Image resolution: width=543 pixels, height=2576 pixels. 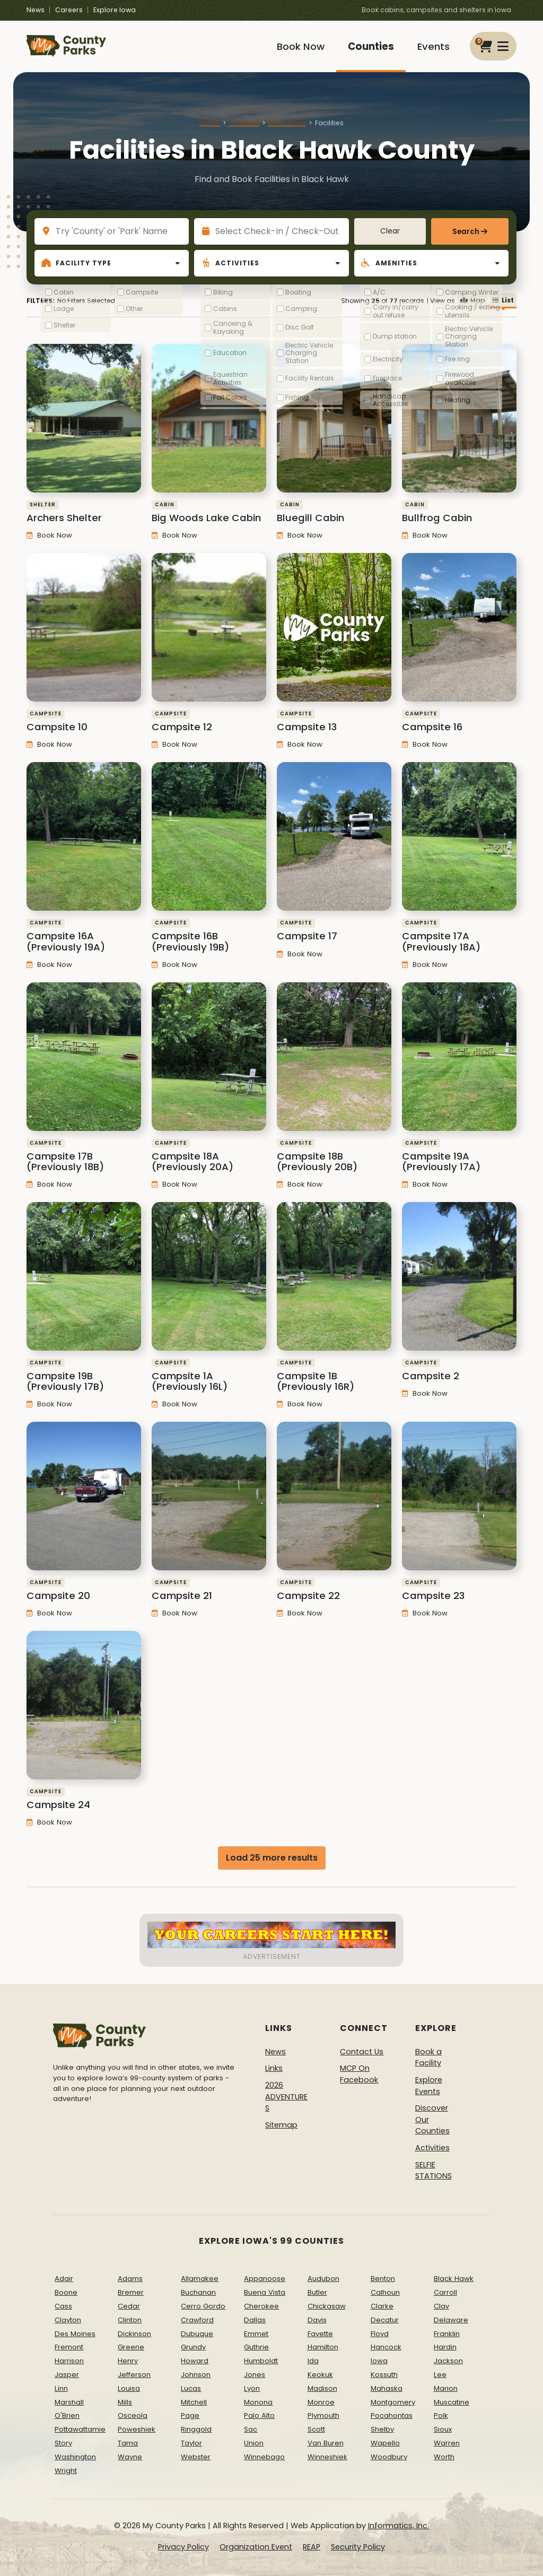 What do you see at coordinates (256, 2334) in the screenshot?
I see `Emmet` at bounding box center [256, 2334].